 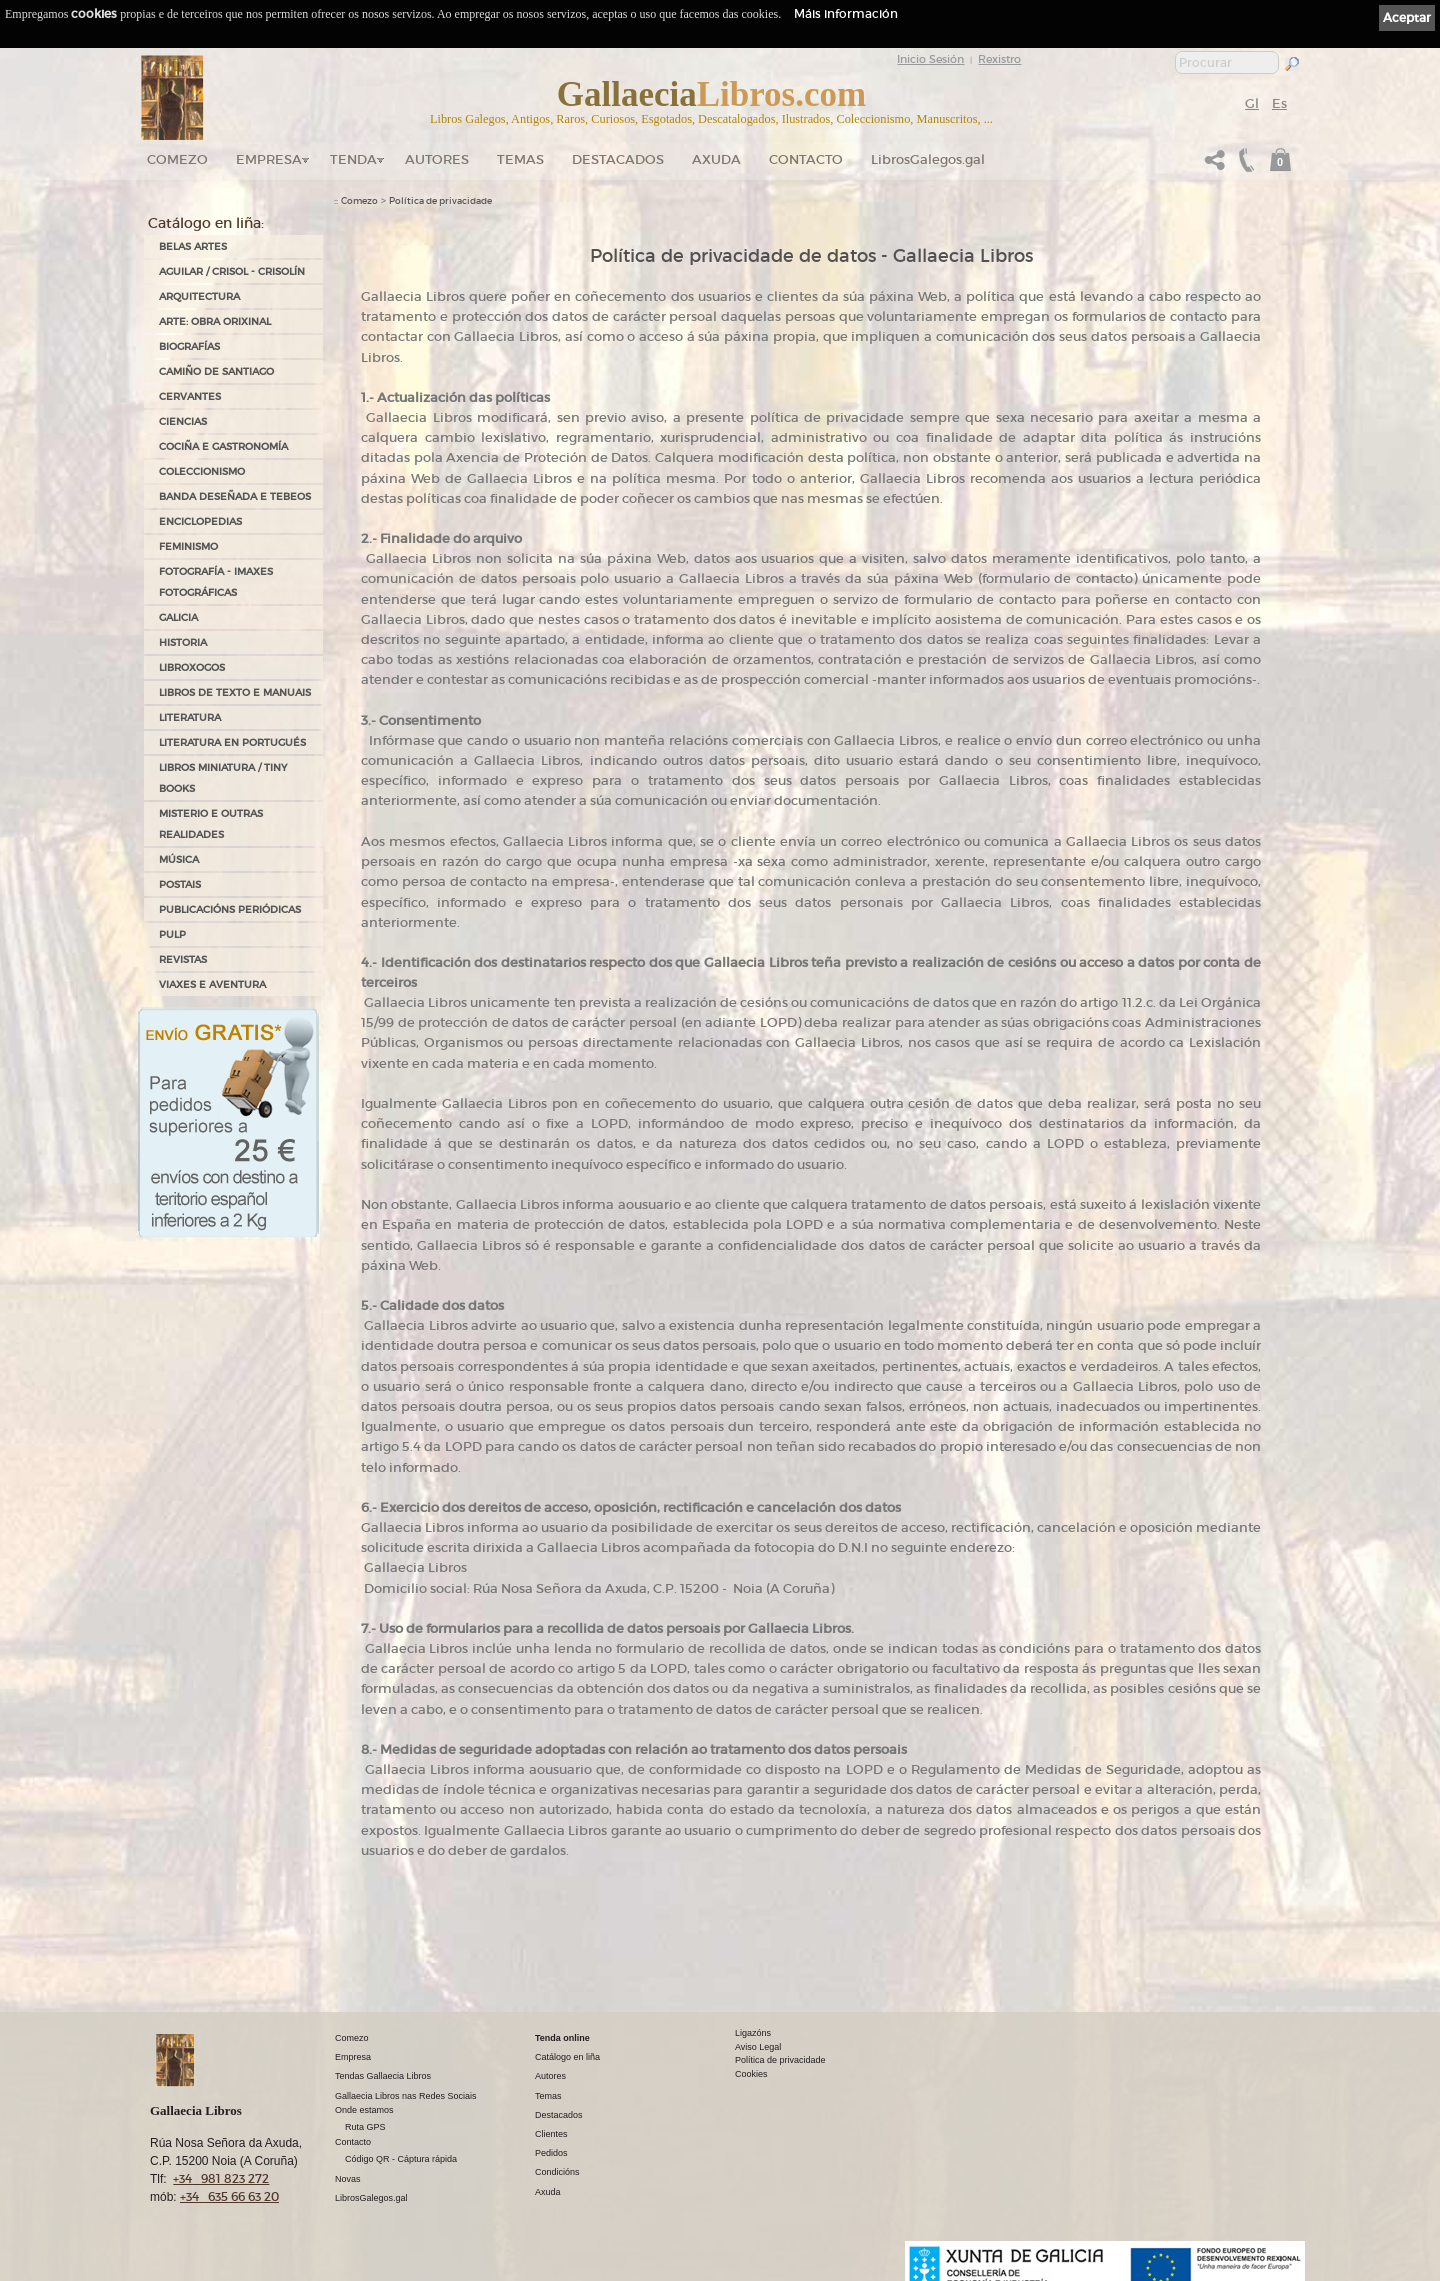 What do you see at coordinates (193, 246) in the screenshot?
I see `BELAS ARTES` at bounding box center [193, 246].